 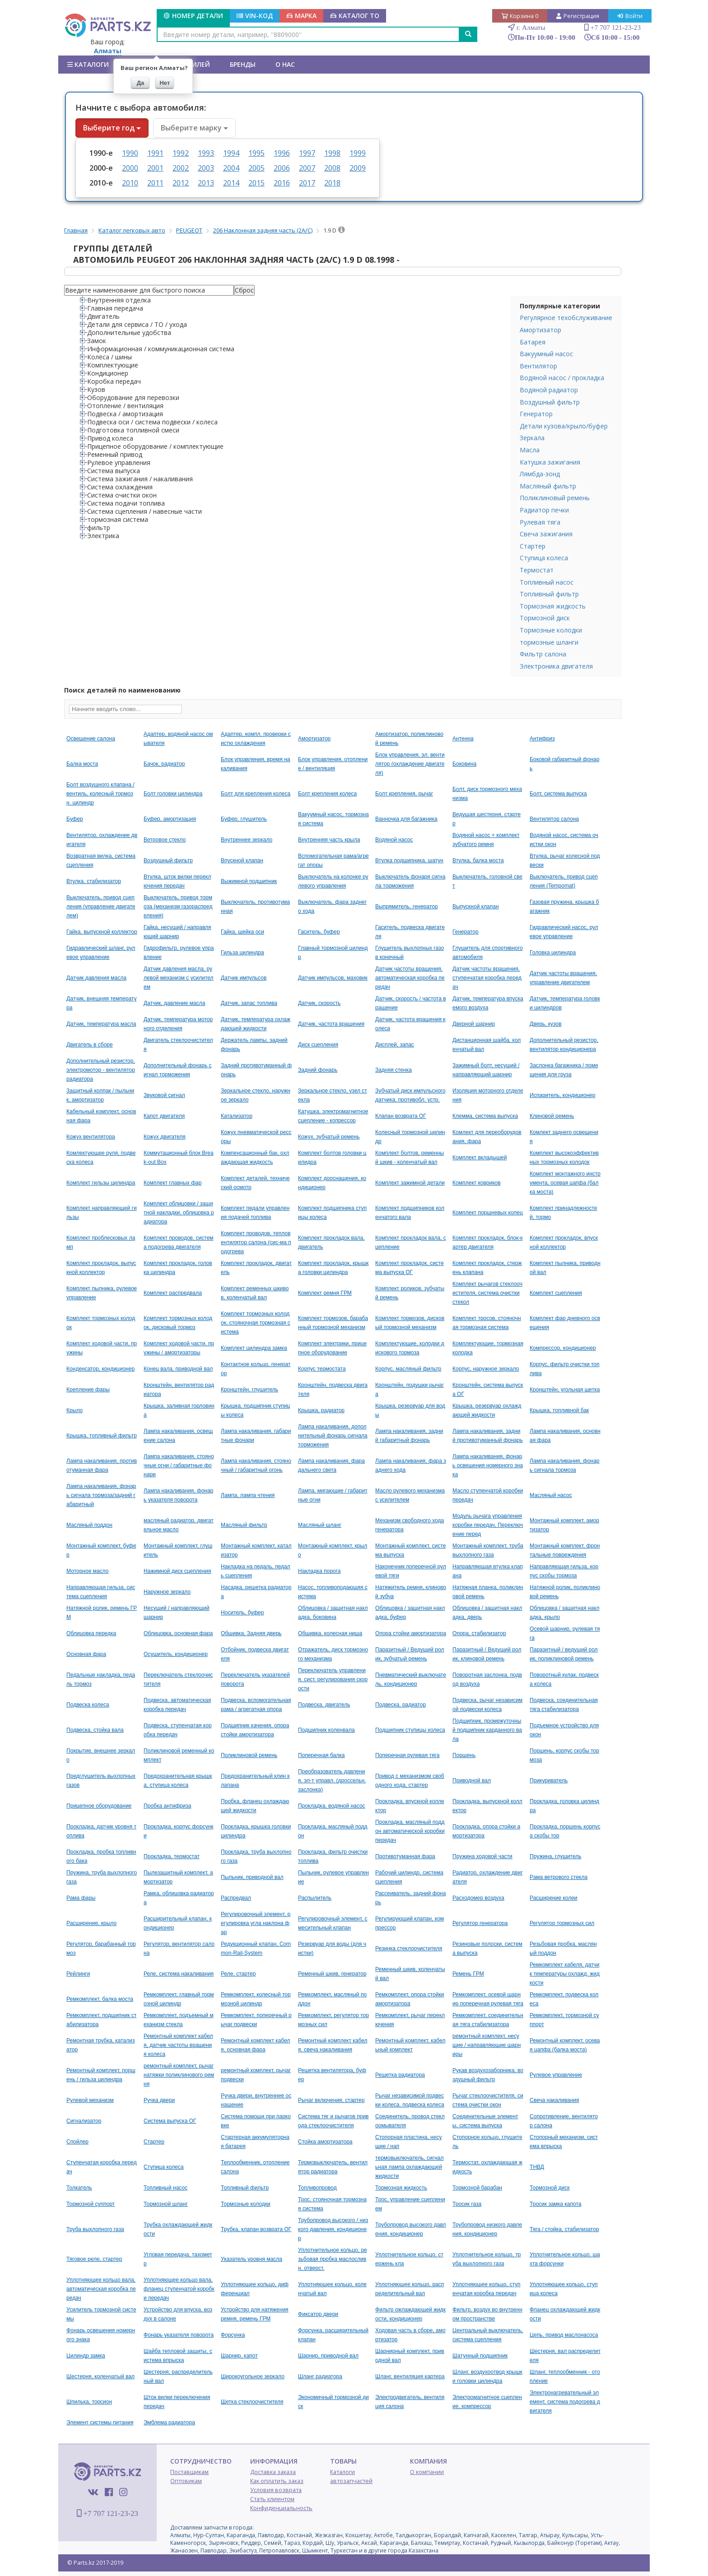 I want to click on 1993, so click(x=206, y=153).